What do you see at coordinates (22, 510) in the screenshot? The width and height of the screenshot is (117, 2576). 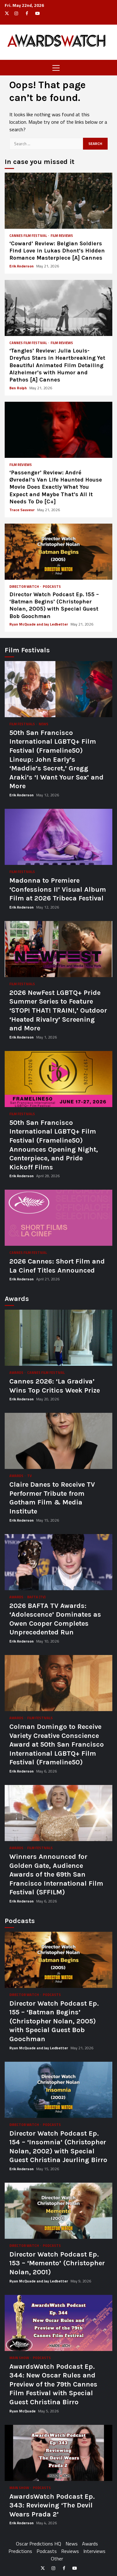 I see `Trace Sauveur` at bounding box center [22, 510].